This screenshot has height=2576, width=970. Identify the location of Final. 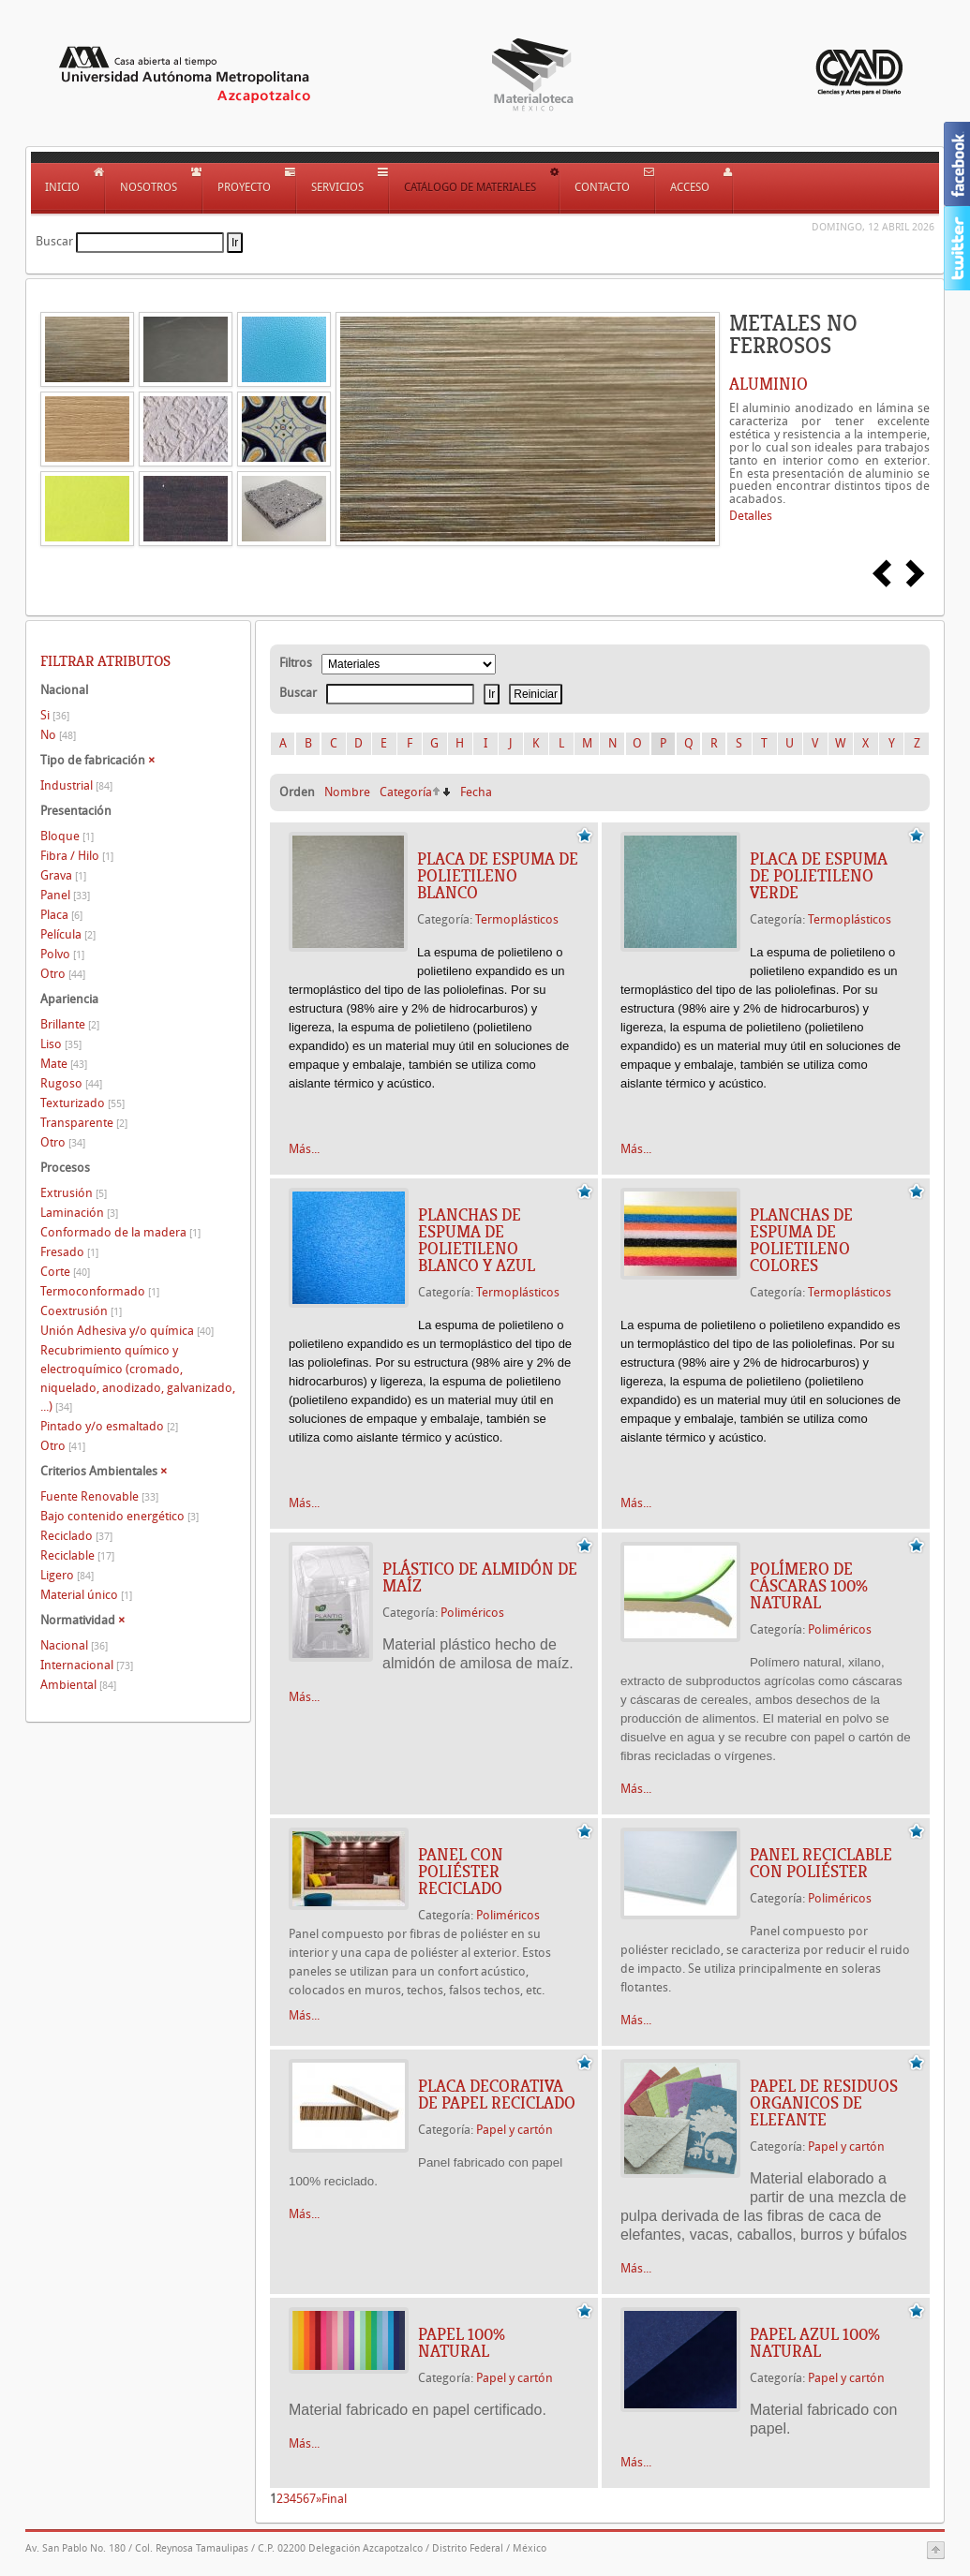
(334, 2499).